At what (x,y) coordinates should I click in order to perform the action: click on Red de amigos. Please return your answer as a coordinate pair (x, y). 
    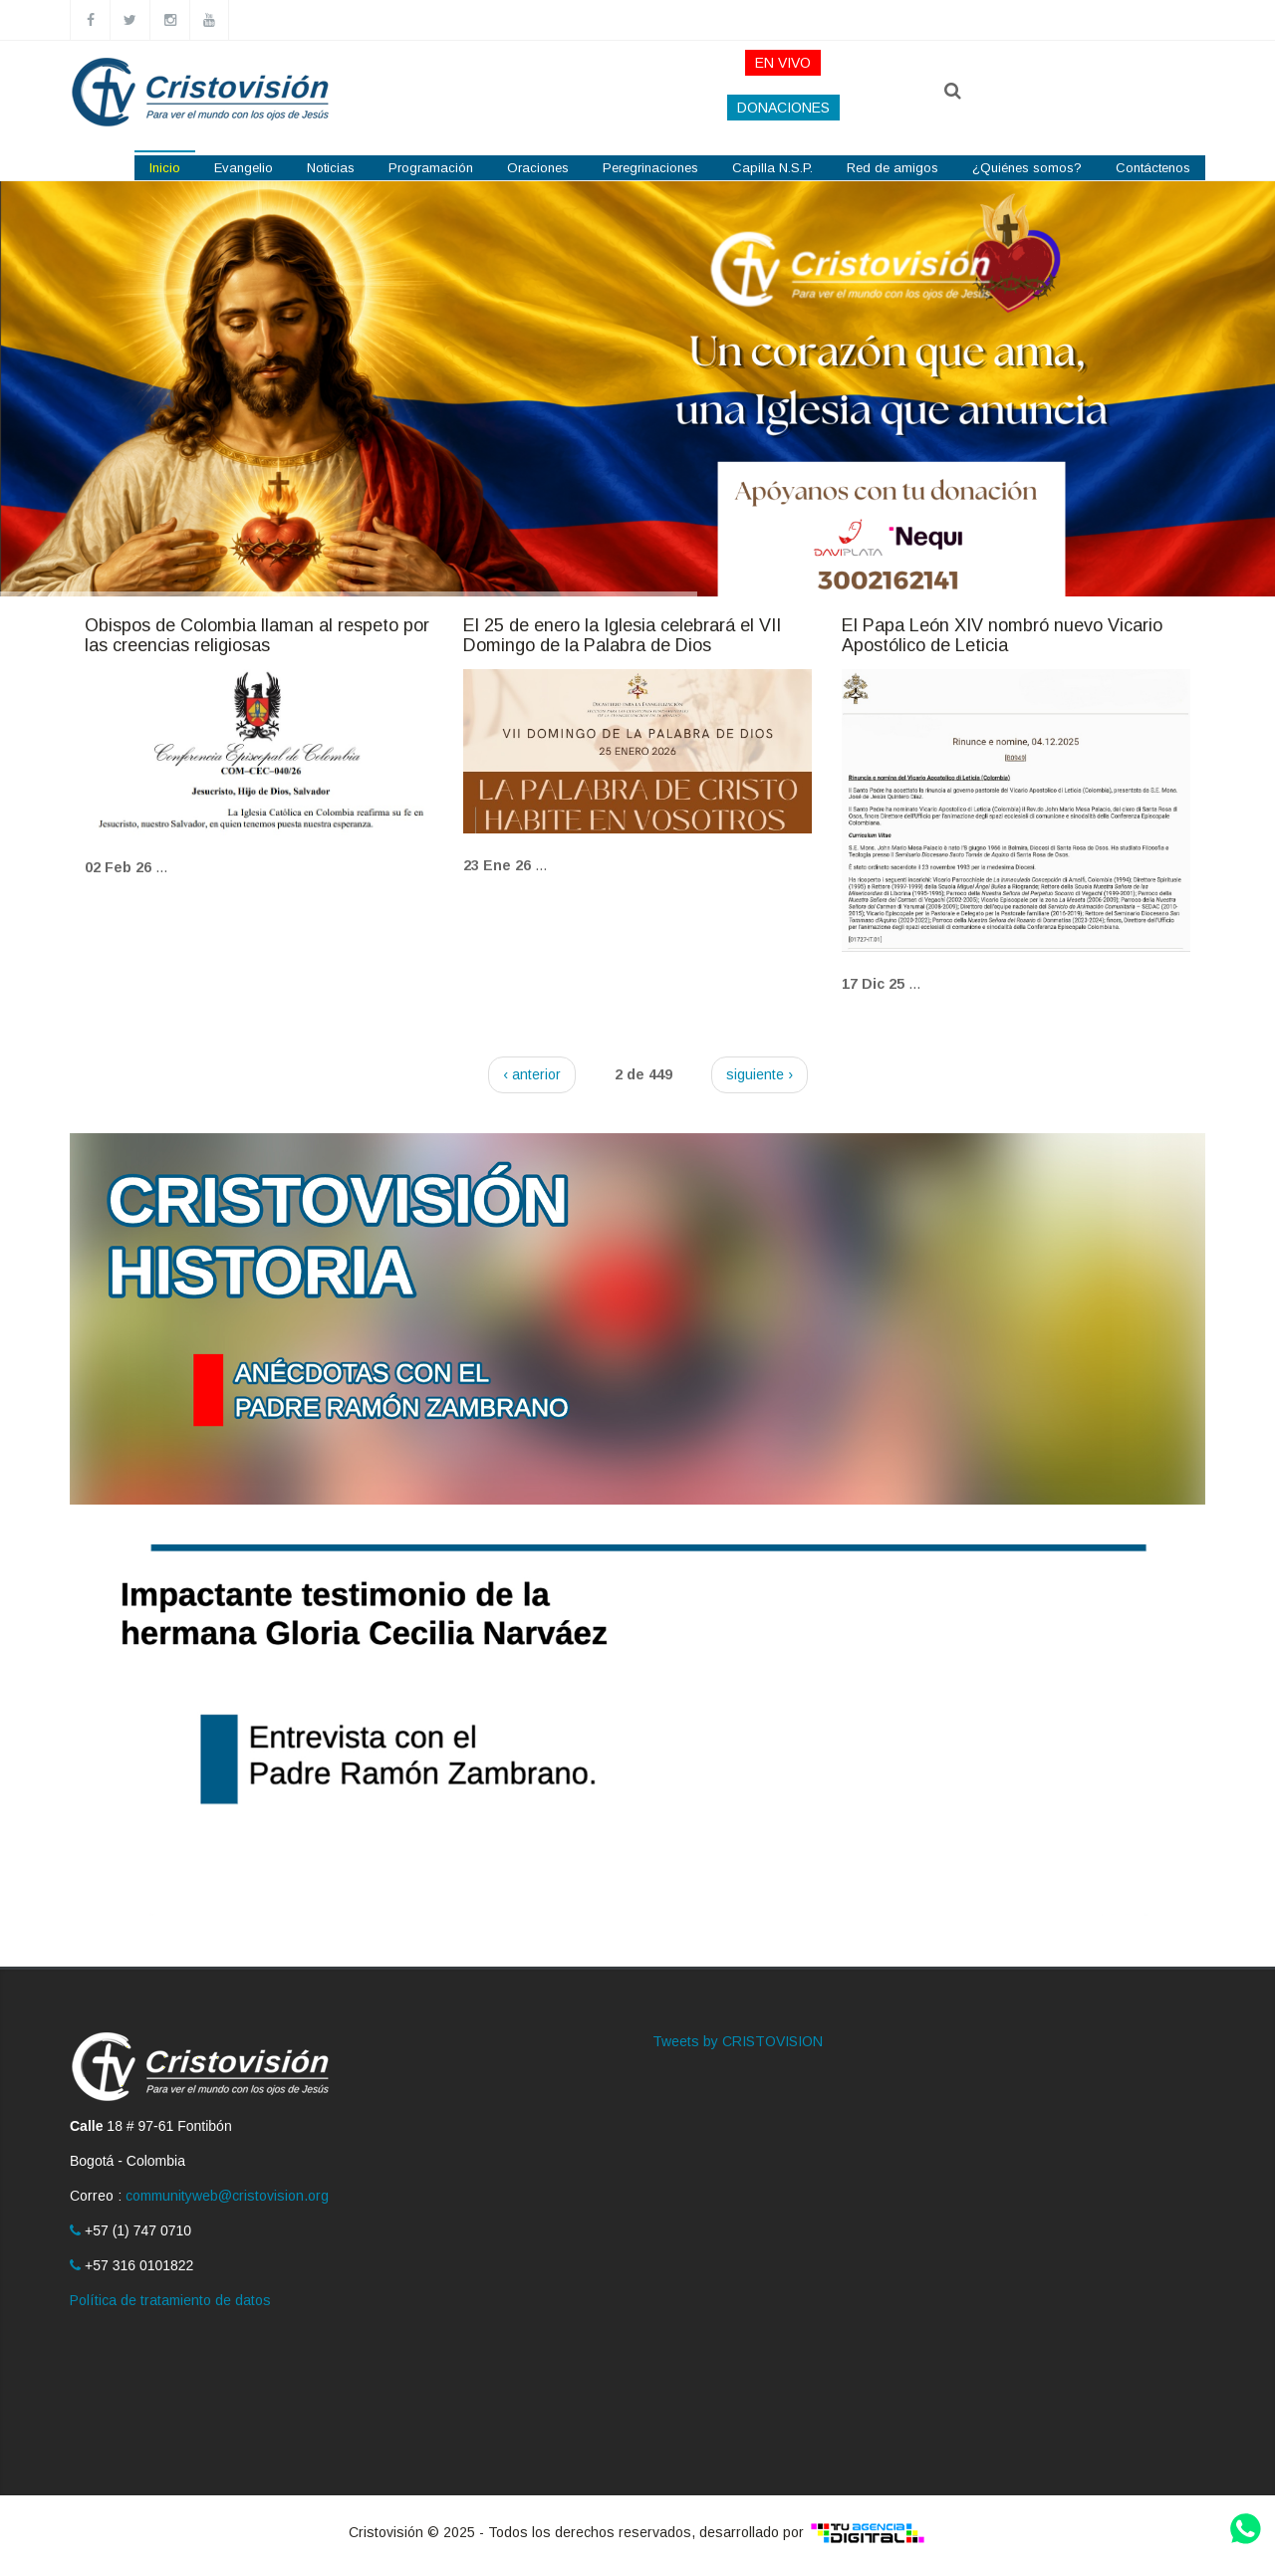
    Looking at the image, I should click on (892, 167).